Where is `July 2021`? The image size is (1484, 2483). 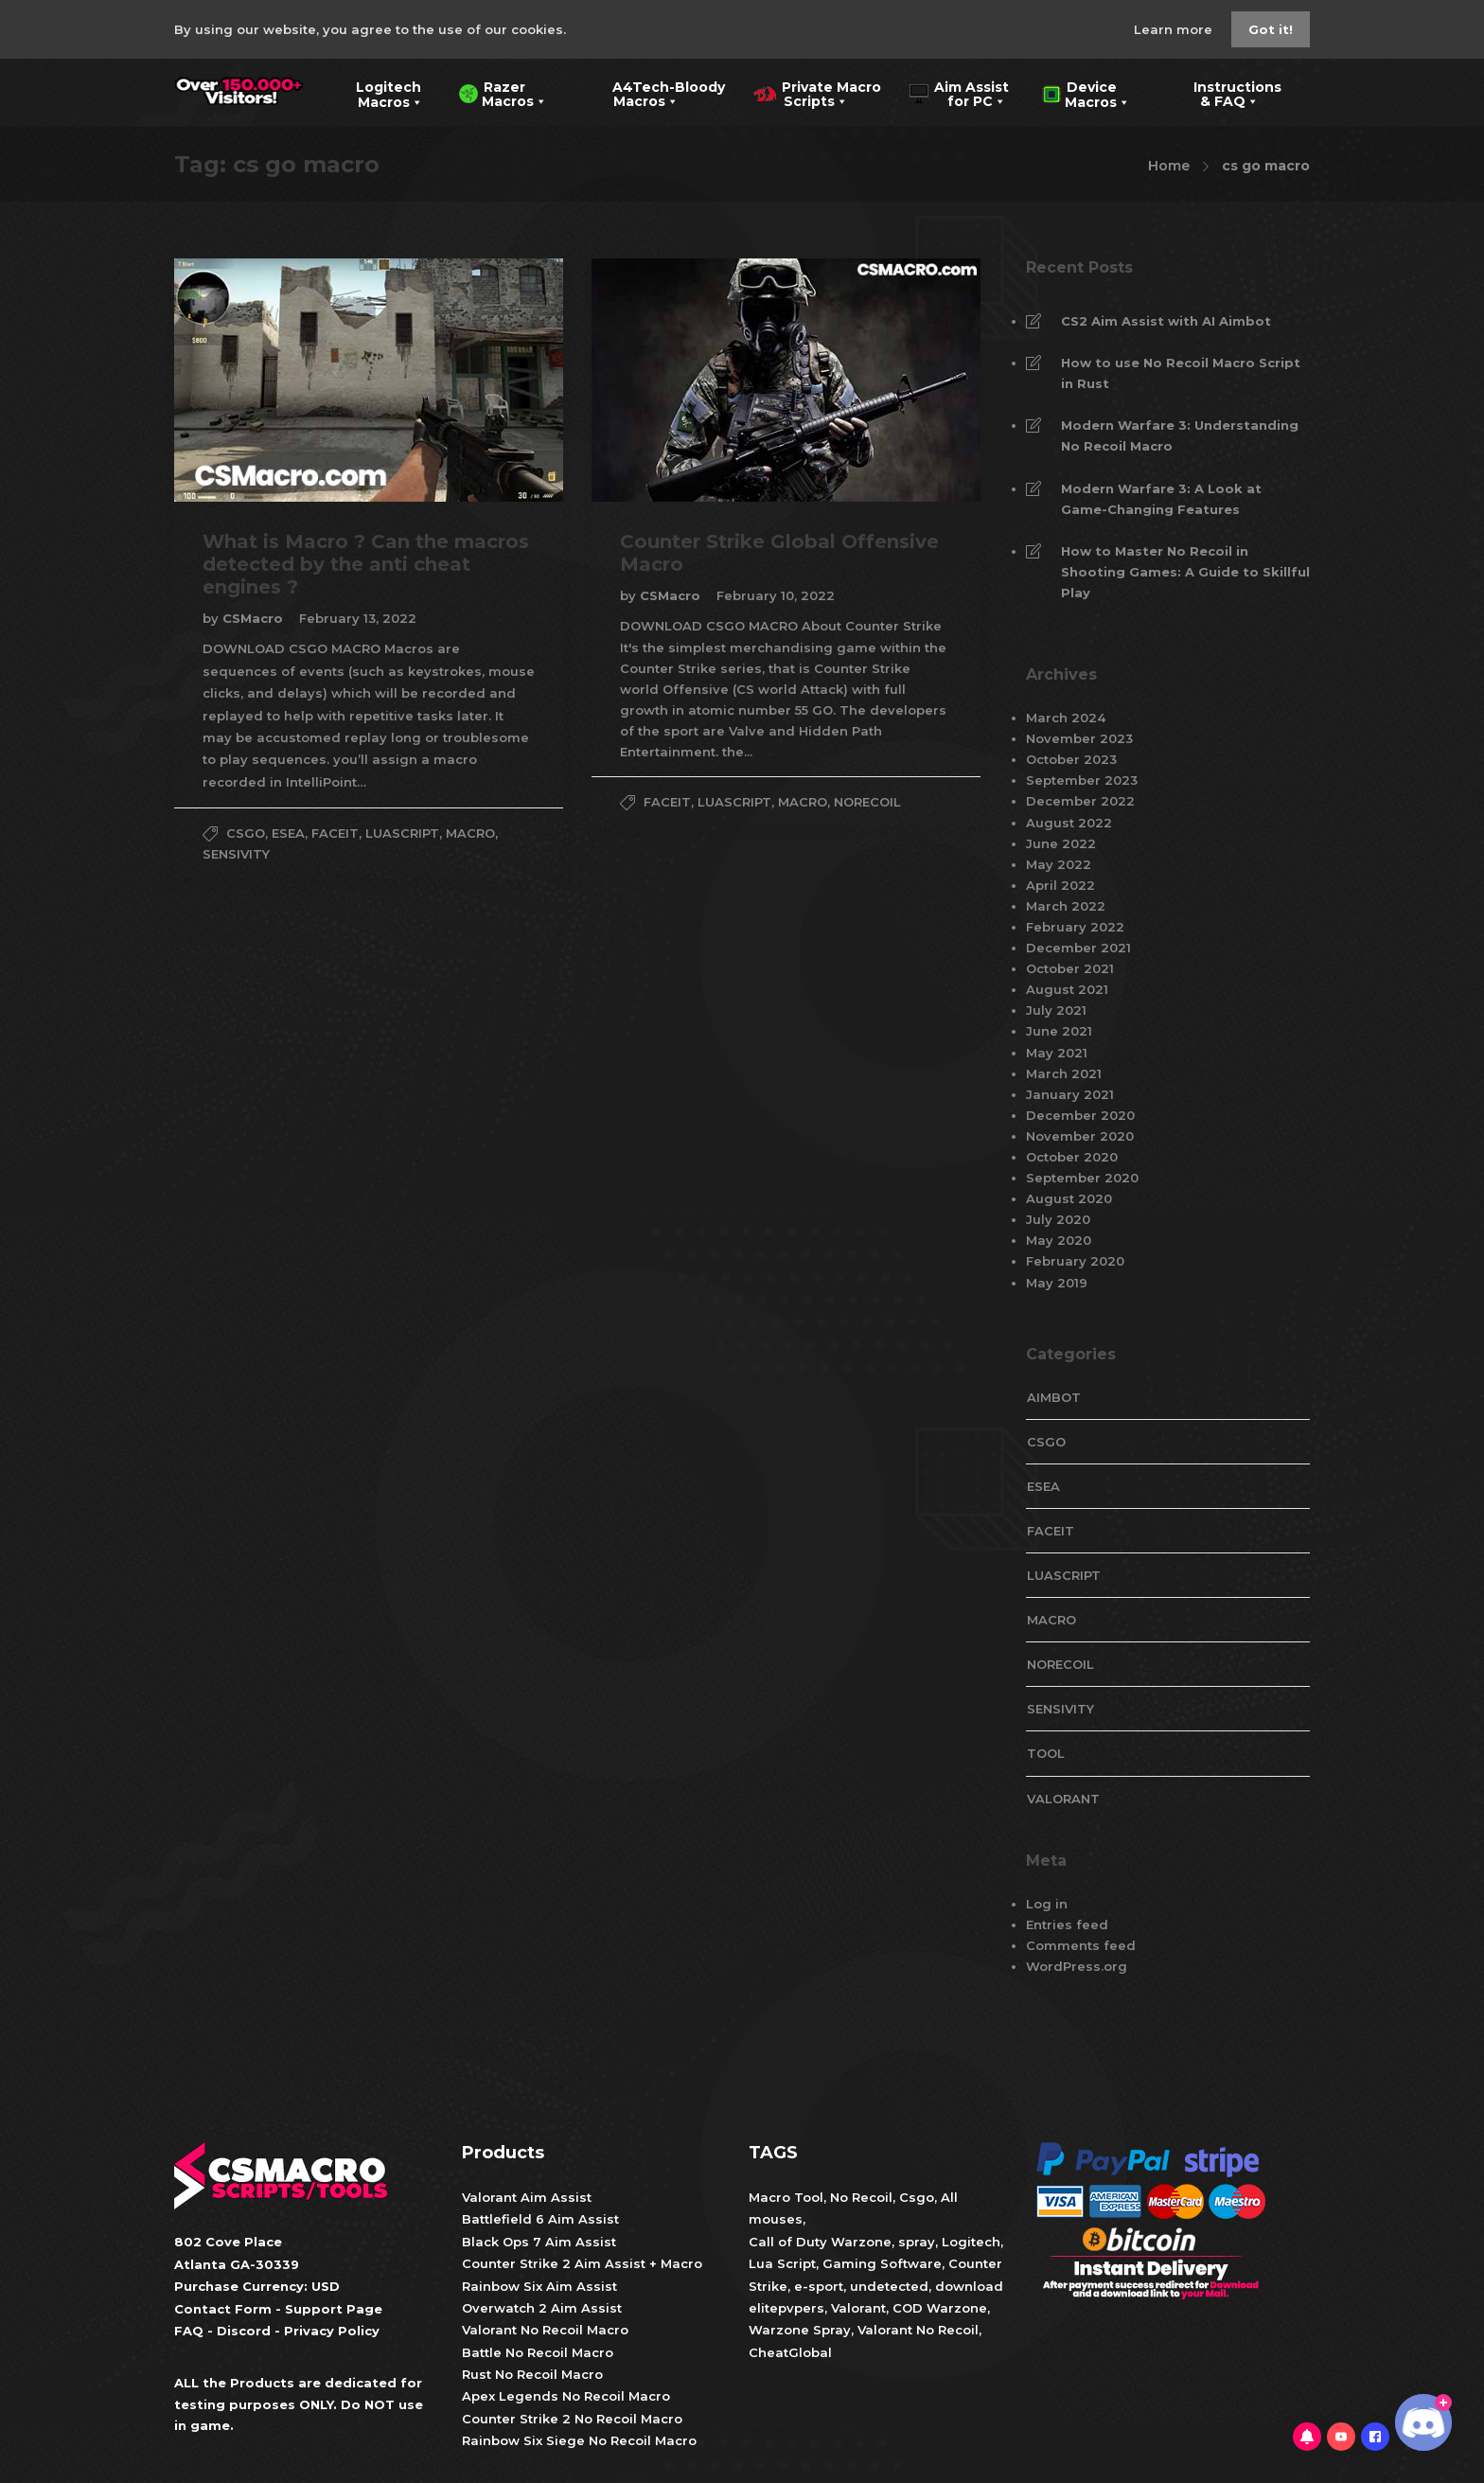 July 2021 is located at coordinates (1056, 1010).